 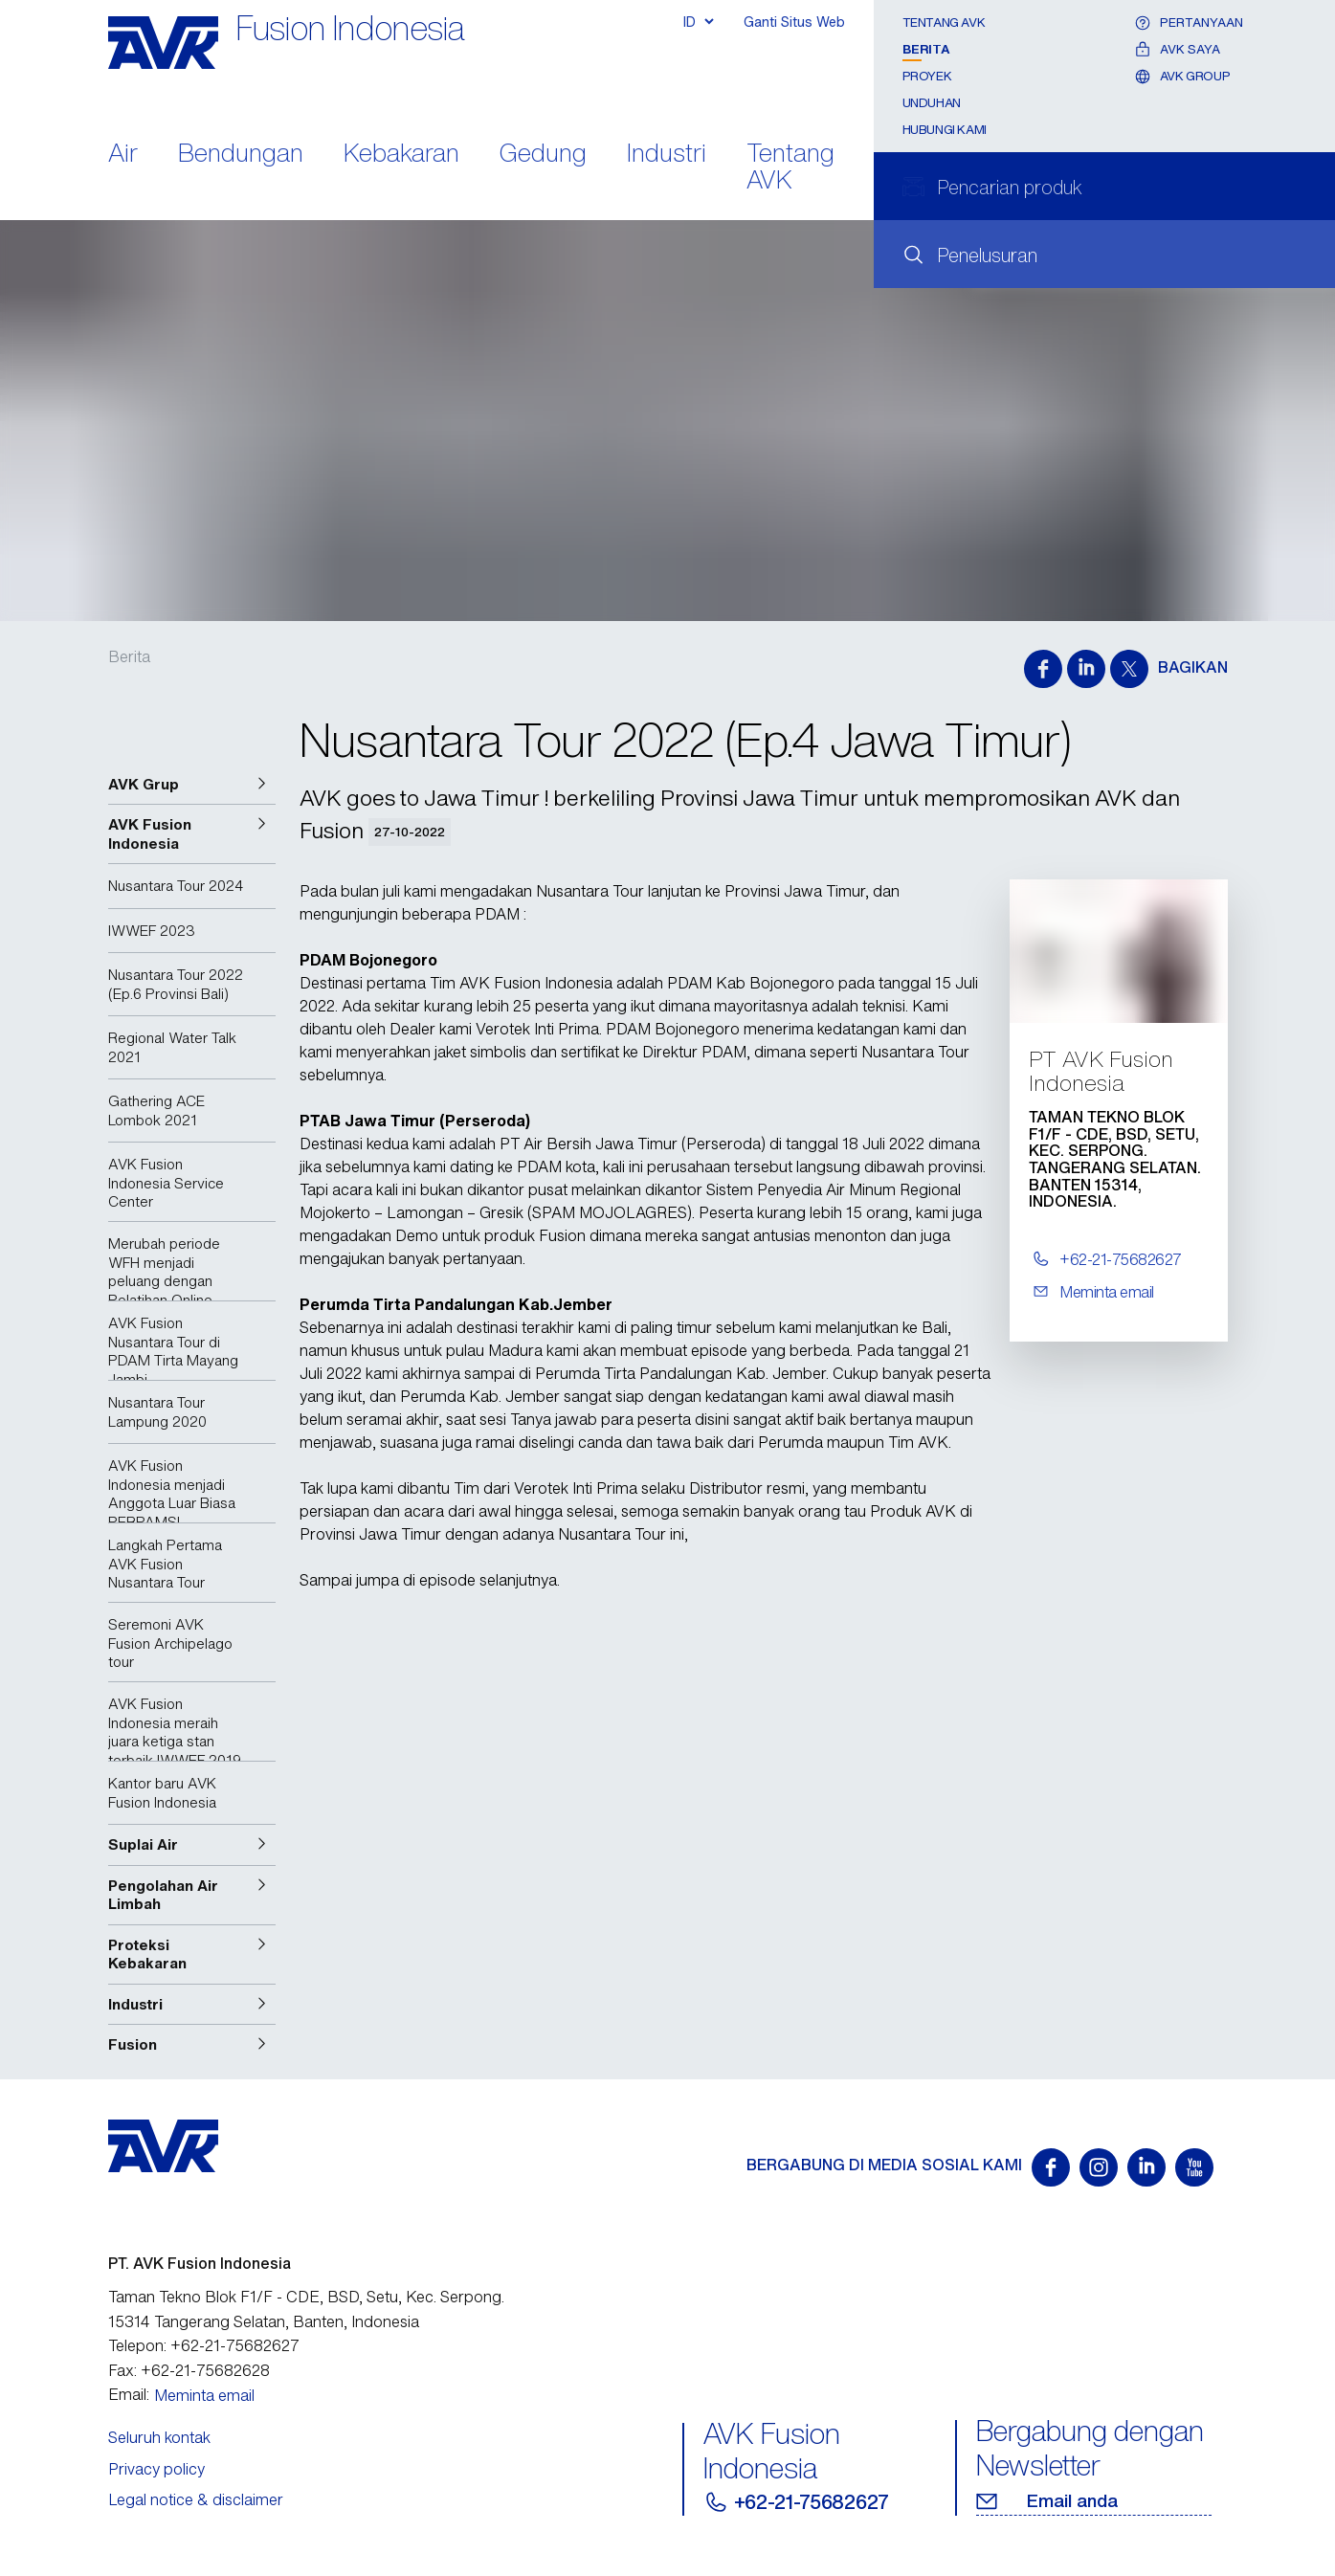 I want to click on Gedung, so click(x=543, y=154).